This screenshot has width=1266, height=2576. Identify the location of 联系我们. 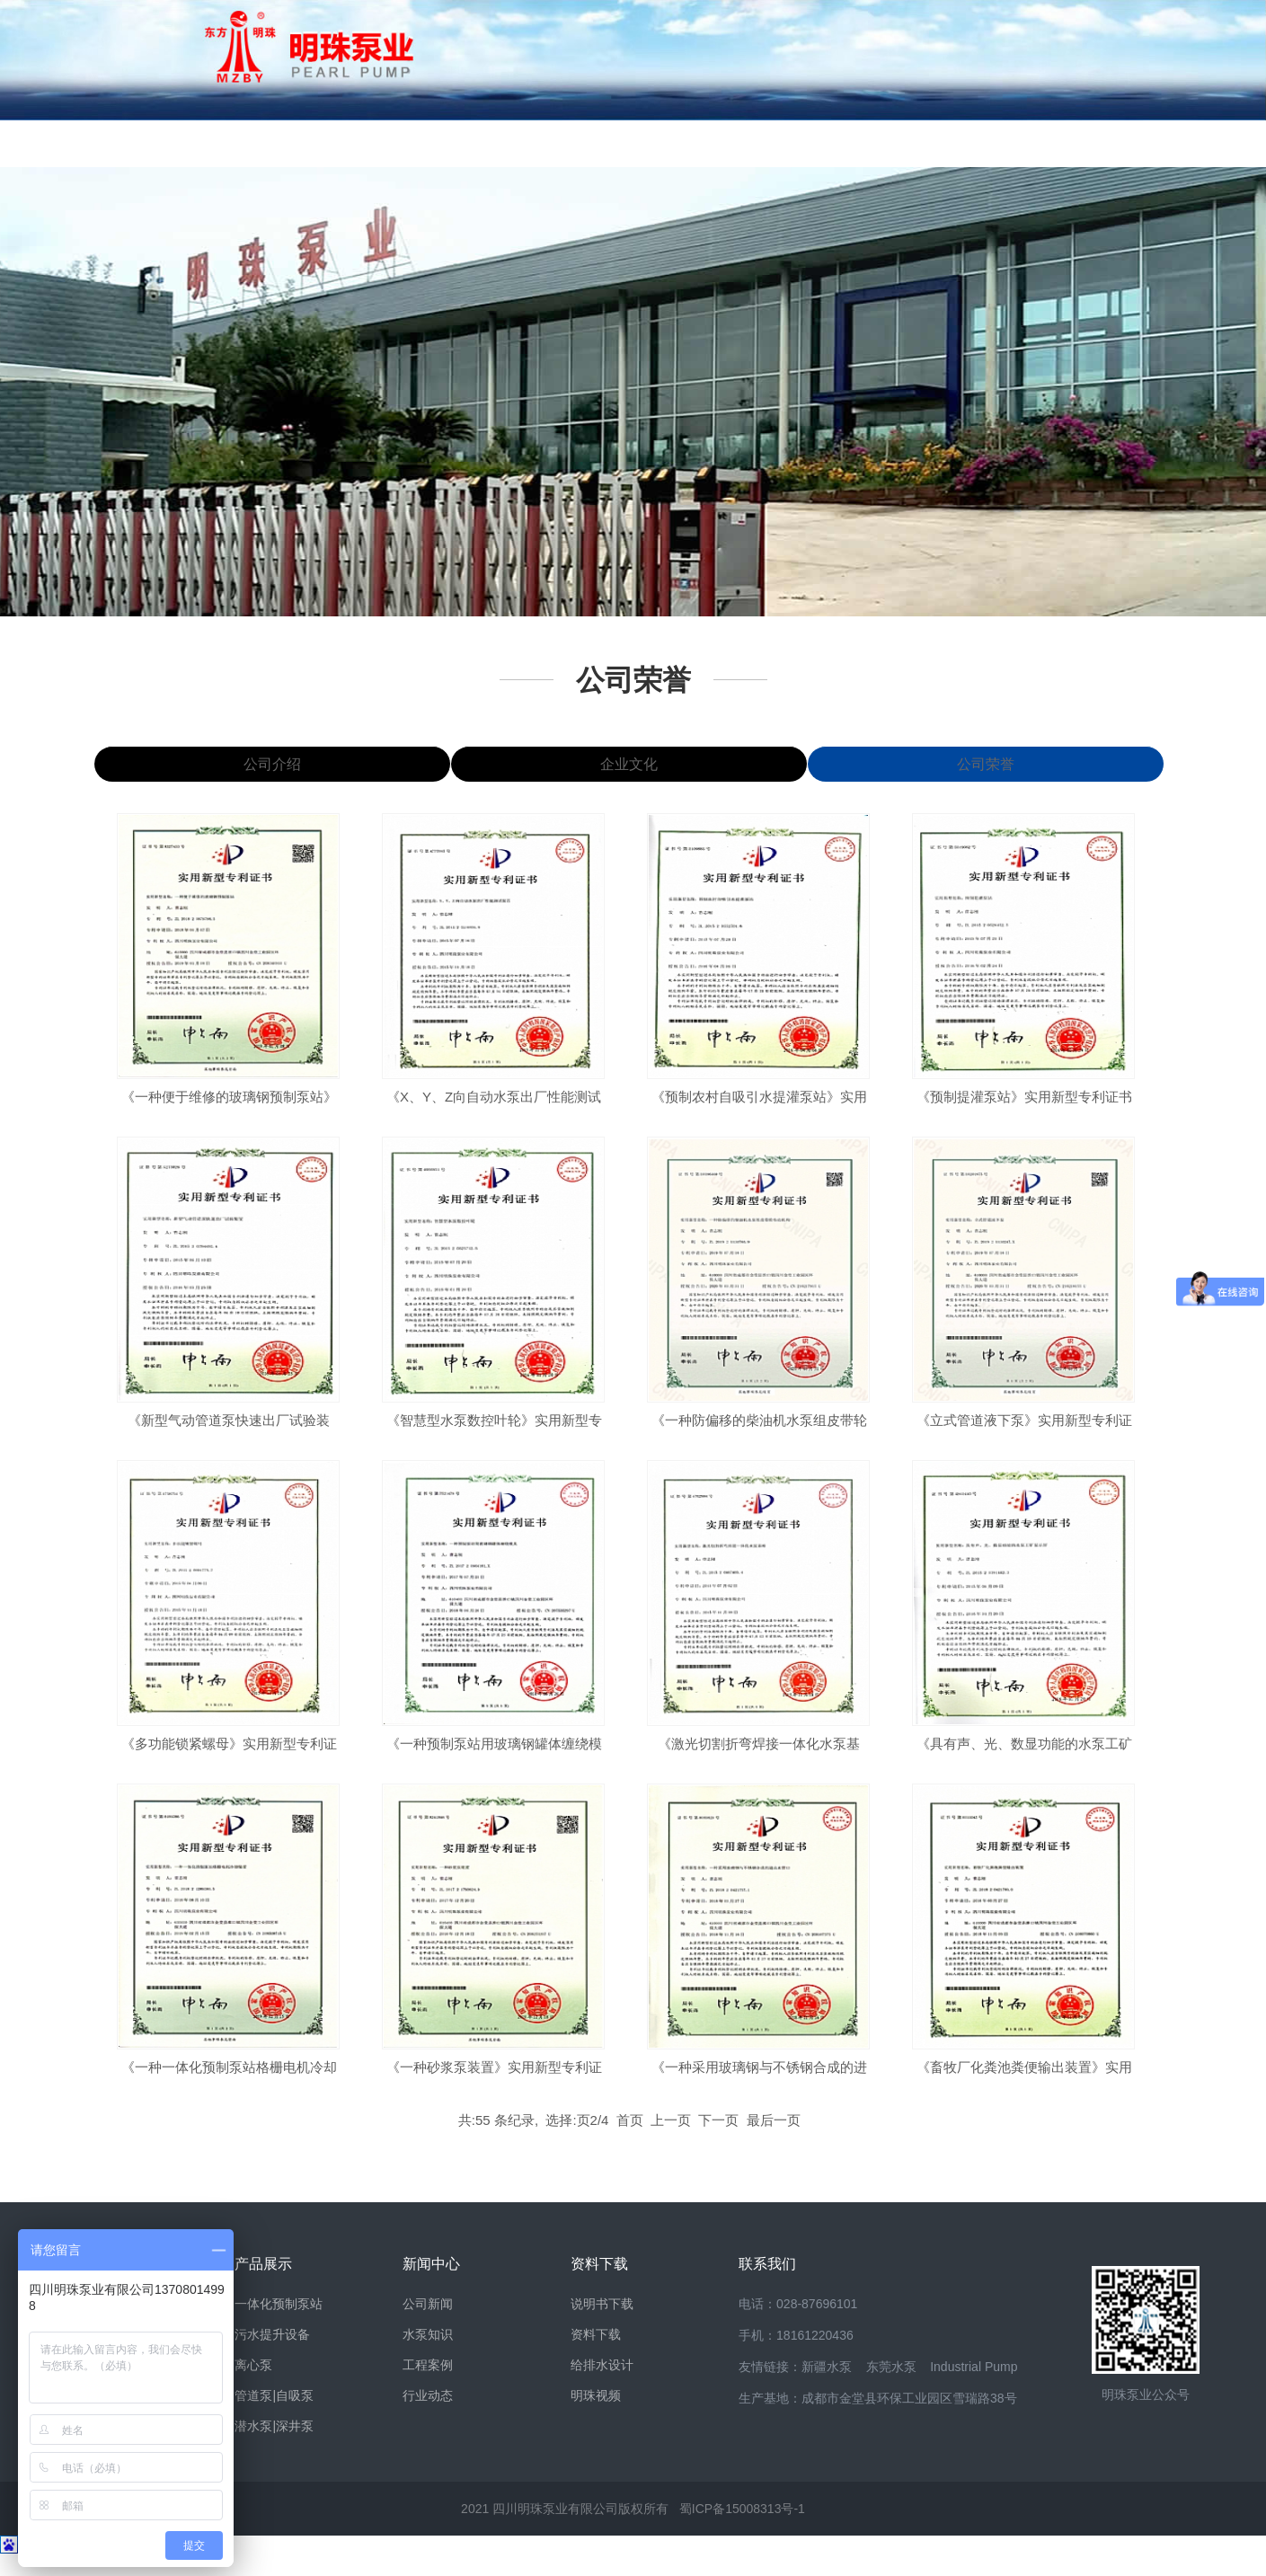
(1083, 143).